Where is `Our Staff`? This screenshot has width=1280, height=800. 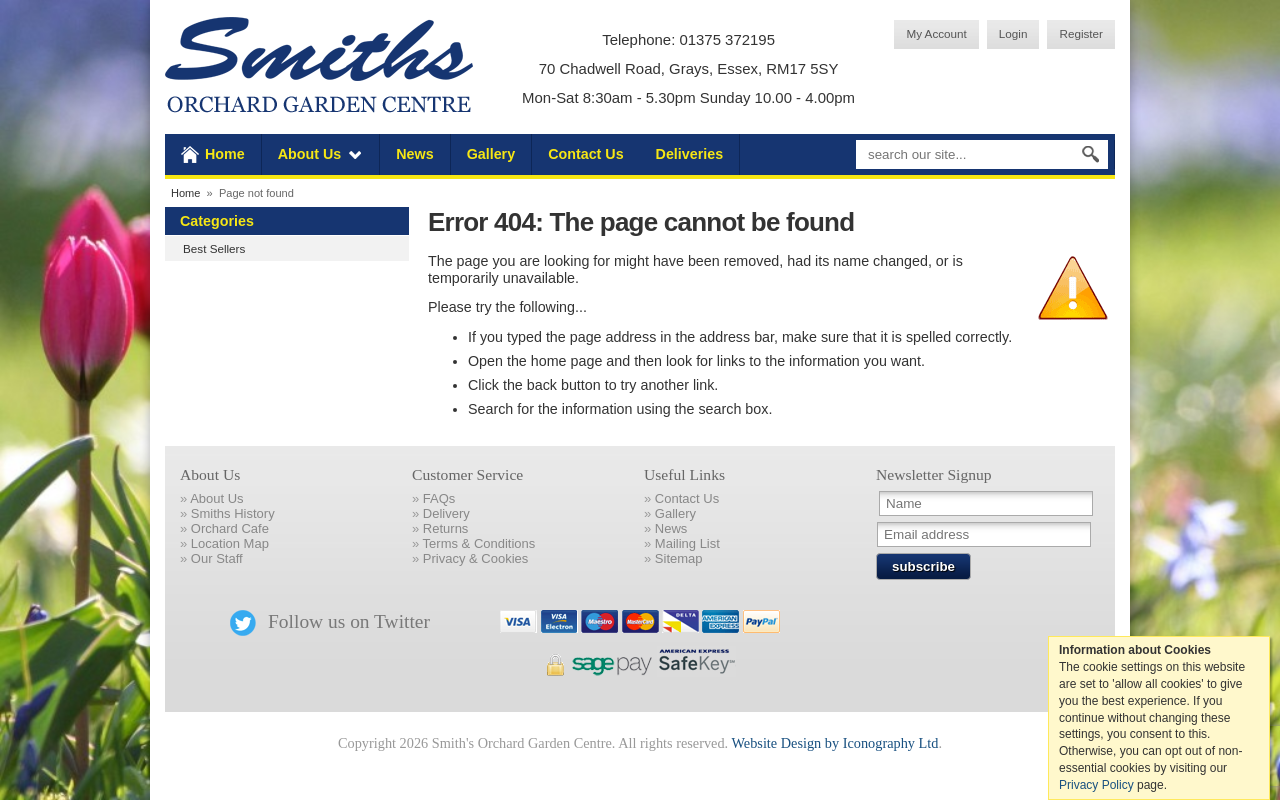
Our Staff is located at coordinates (217, 558).